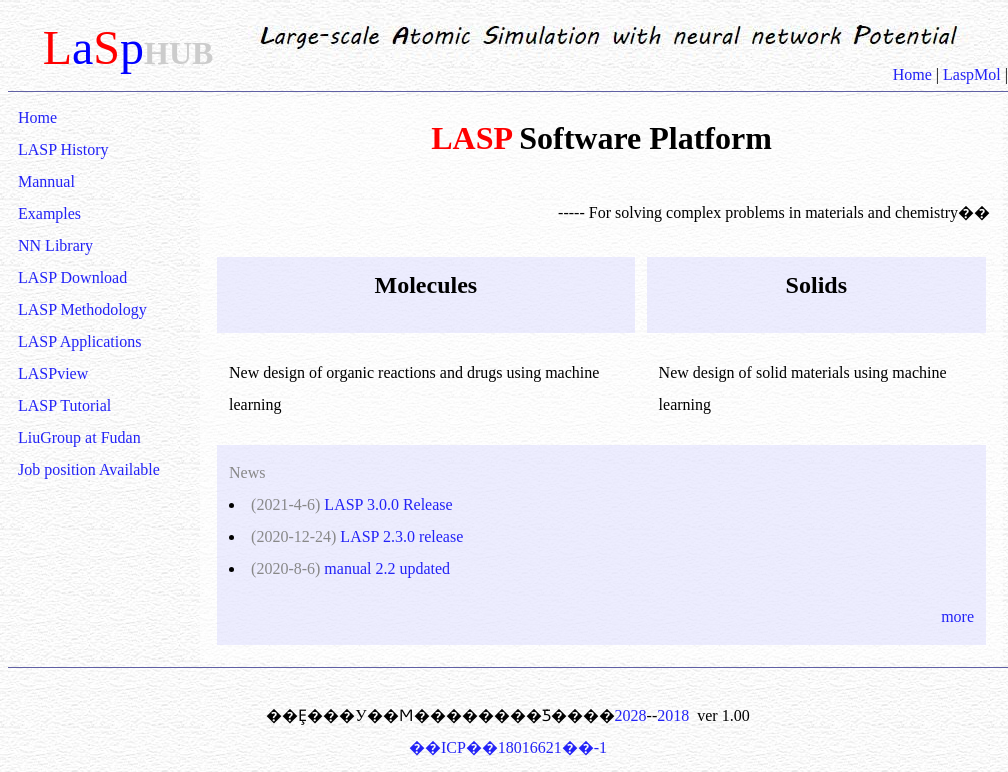 This screenshot has width=1008, height=772. I want to click on LASPview, so click(53, 373).